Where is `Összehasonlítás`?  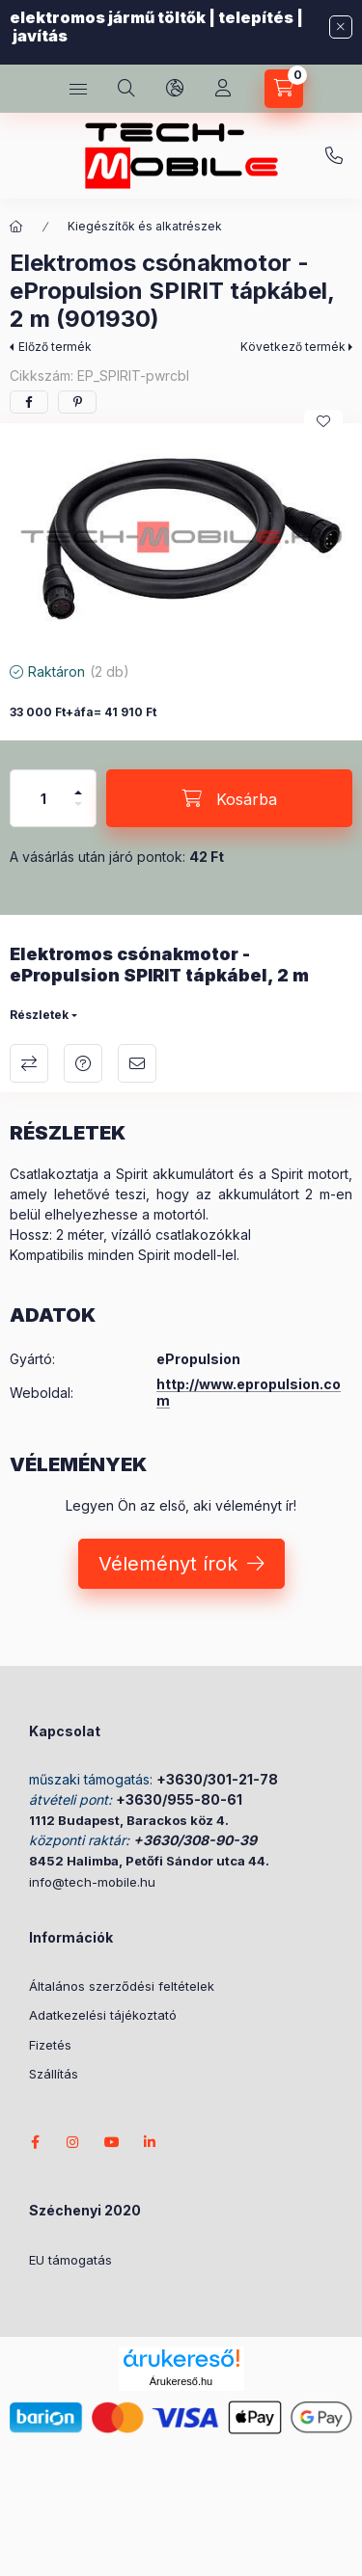
Összehasonlítás is located at coordinates (29, 1063).